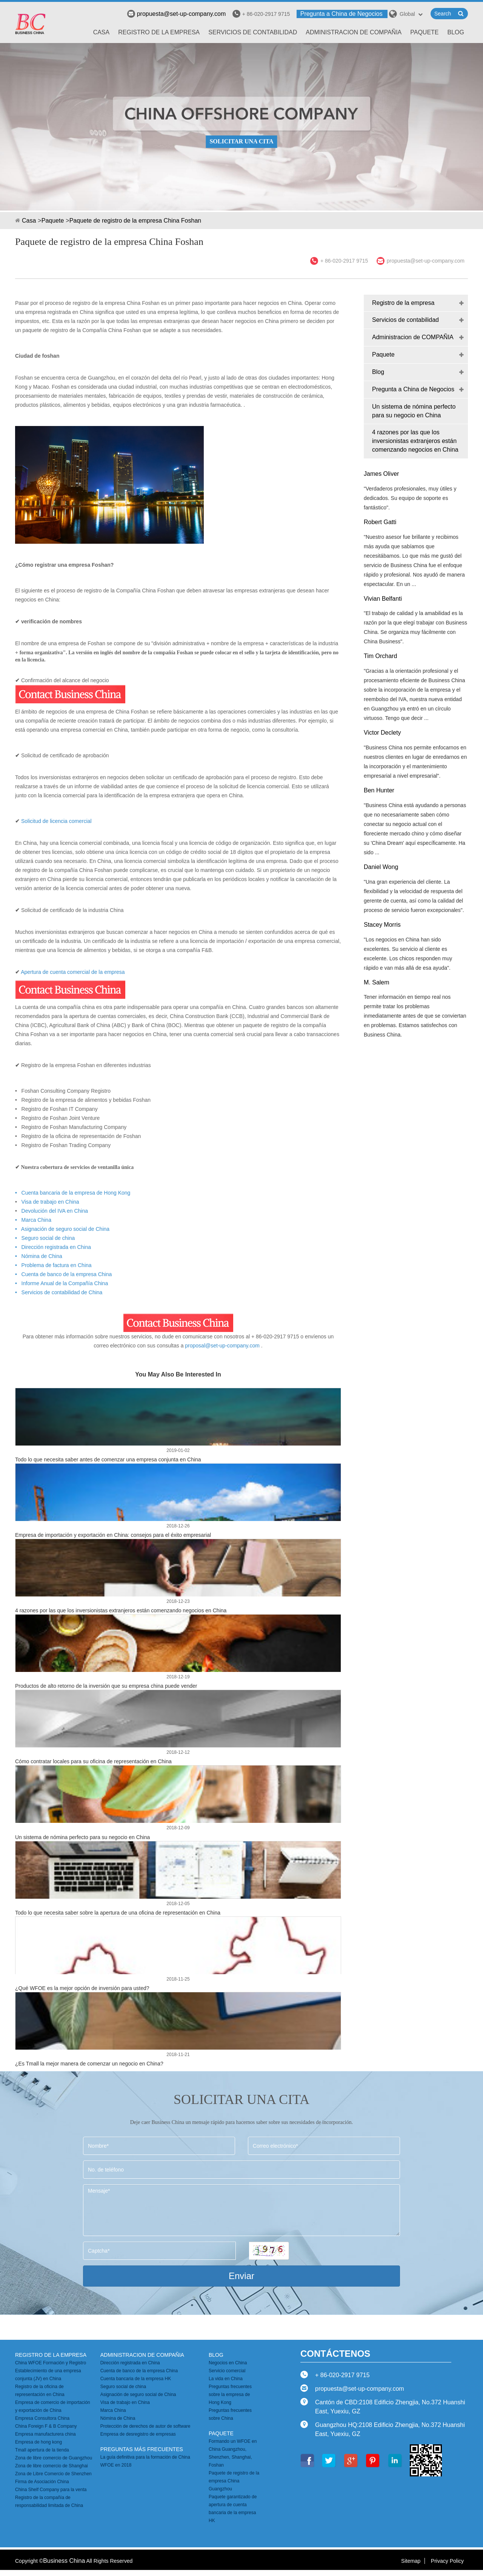 The height and width of the screenshot is (2576, 483). I want to click on • Cuenta de banco de la empresa China, so click(63, 1274).